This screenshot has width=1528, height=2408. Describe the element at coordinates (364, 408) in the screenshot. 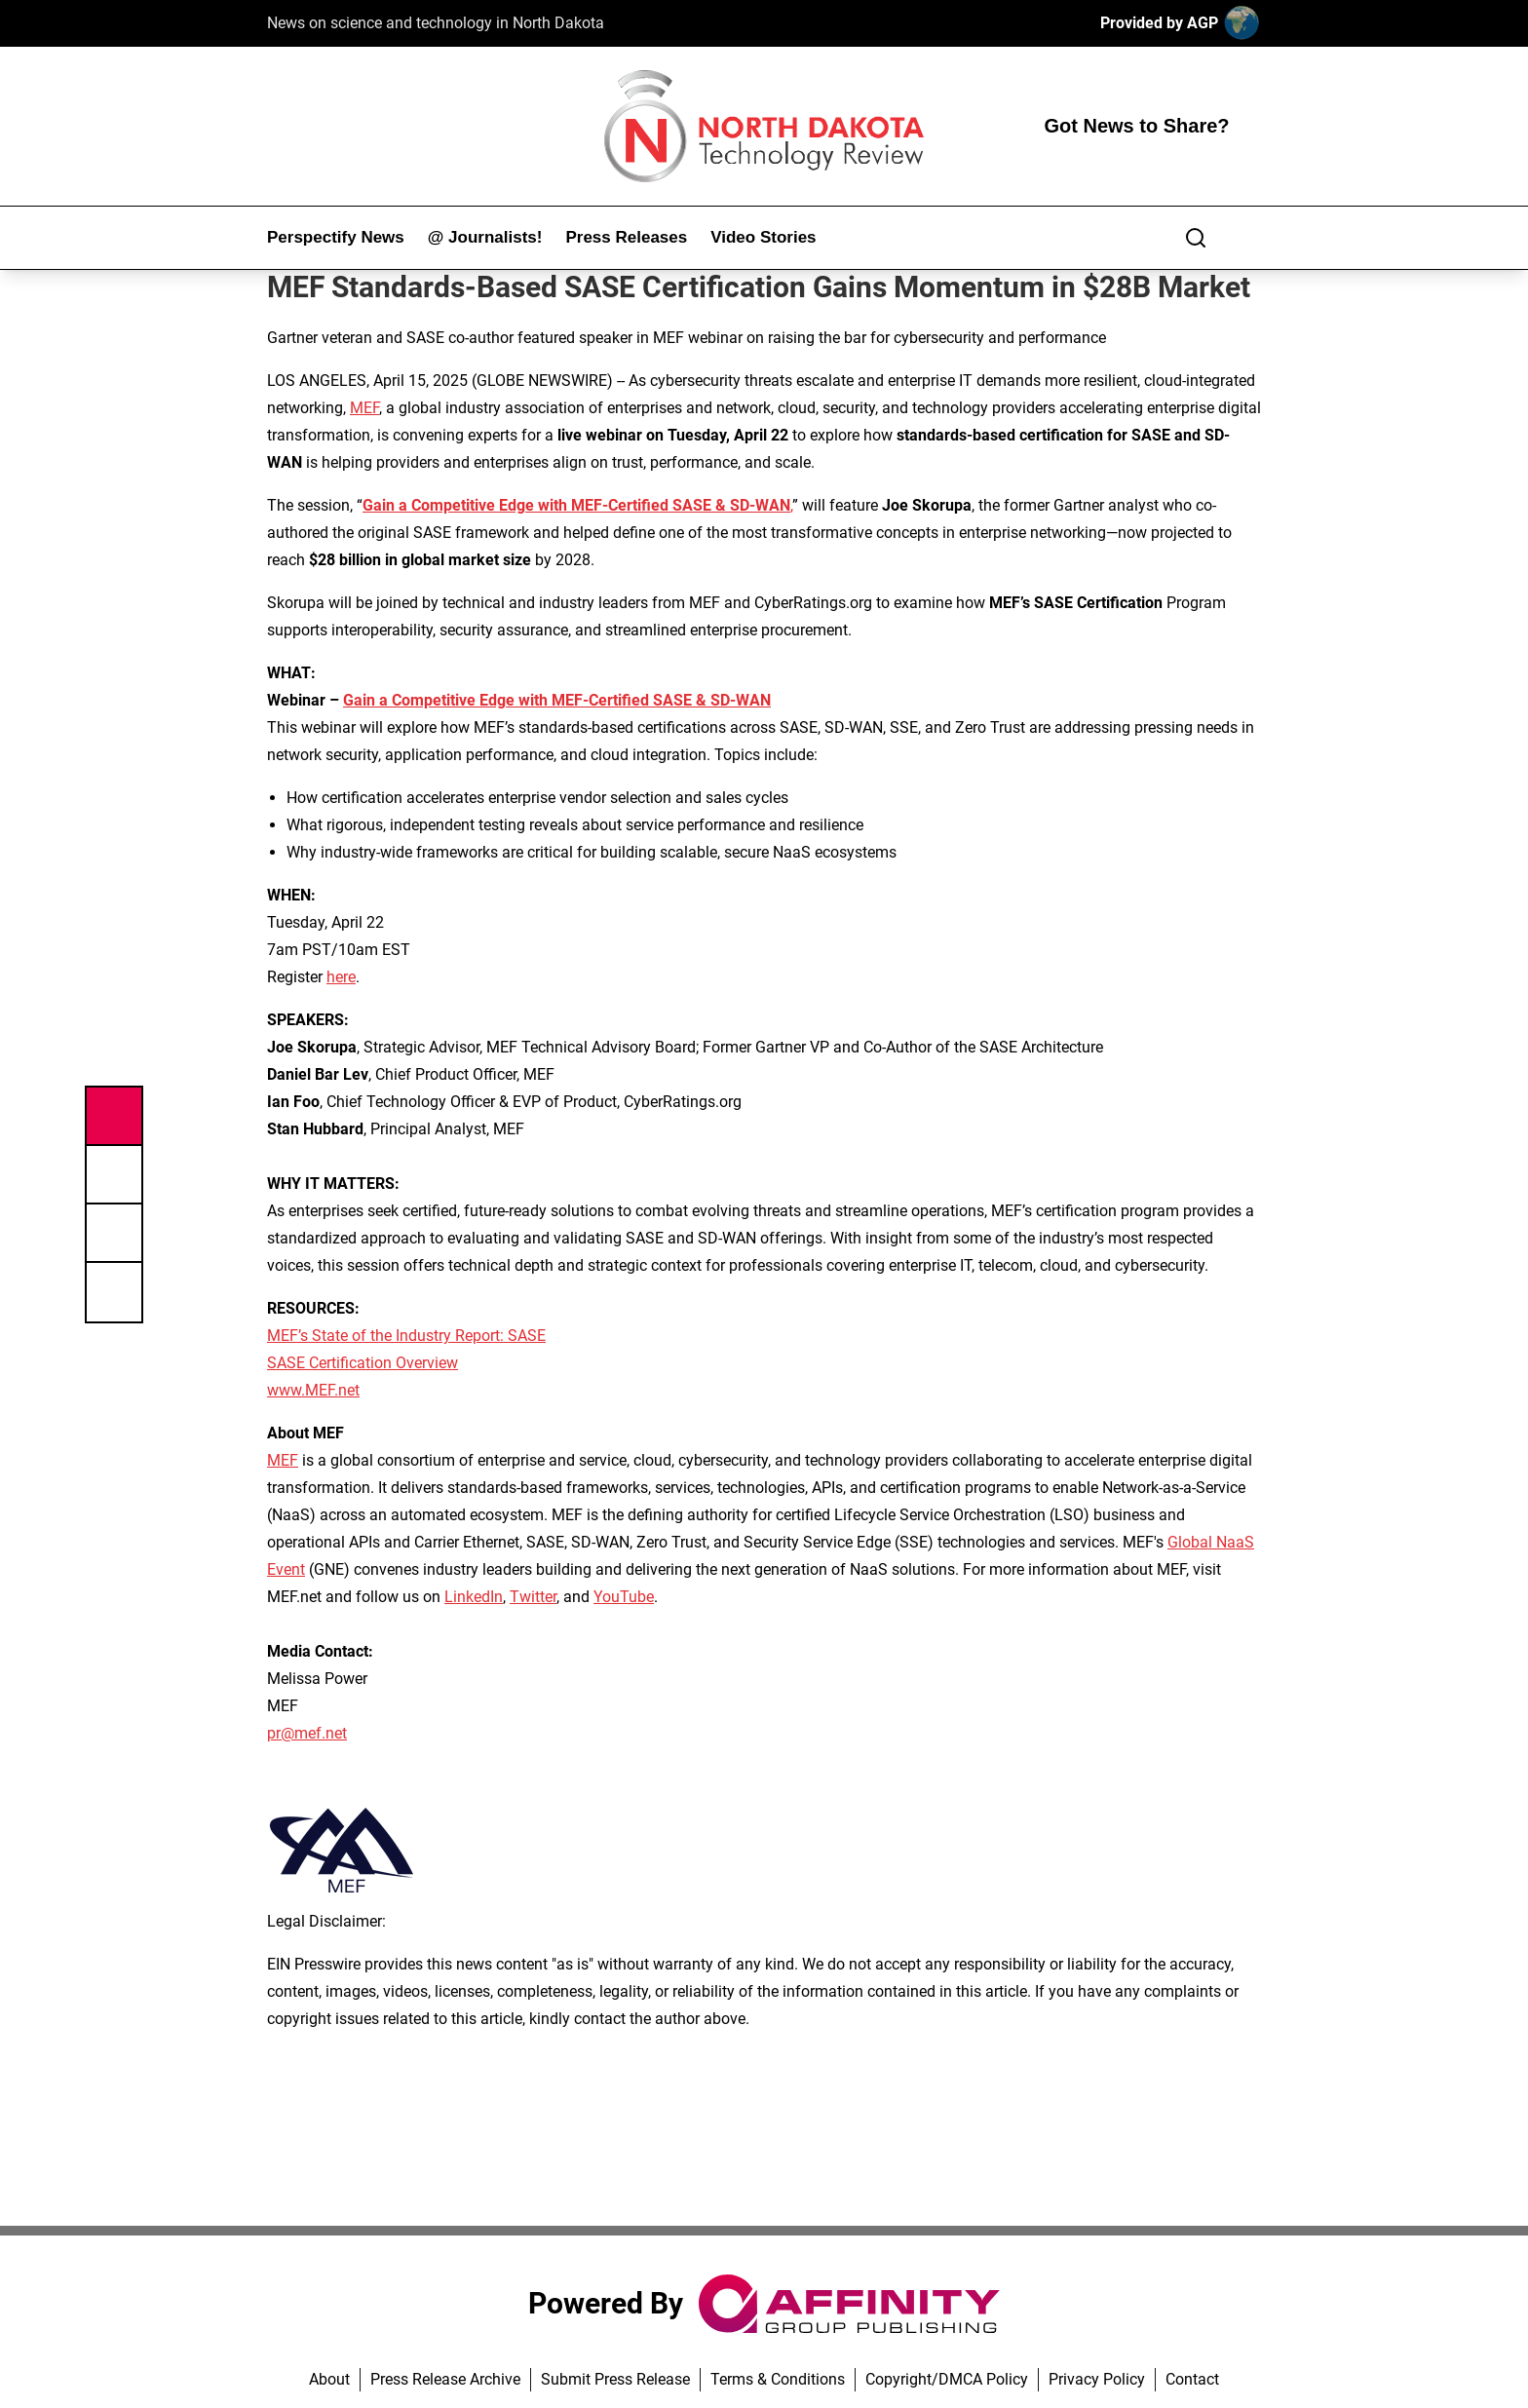

I see `MEF` at that location.